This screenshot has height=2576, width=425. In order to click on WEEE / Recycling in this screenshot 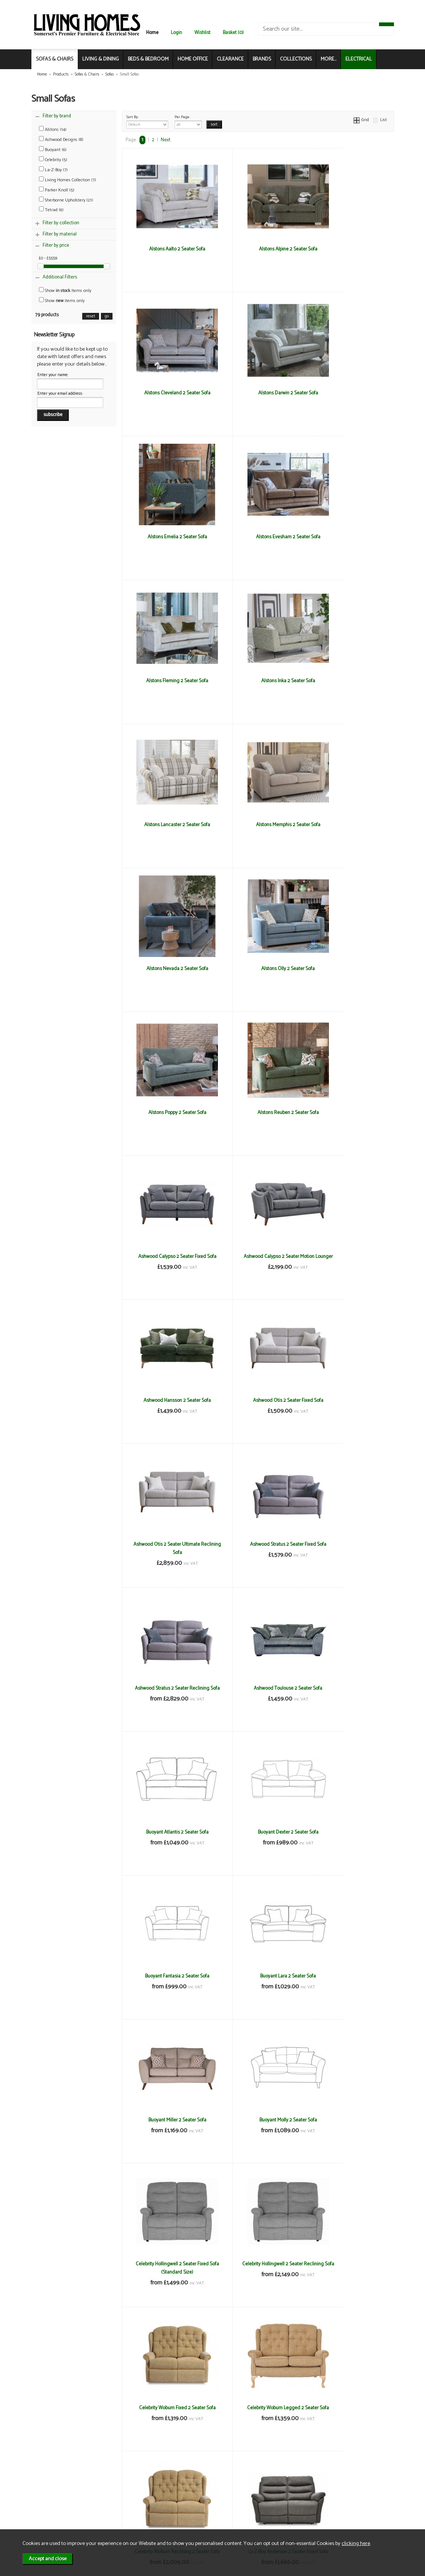, I will do `click(119, 2514)`.